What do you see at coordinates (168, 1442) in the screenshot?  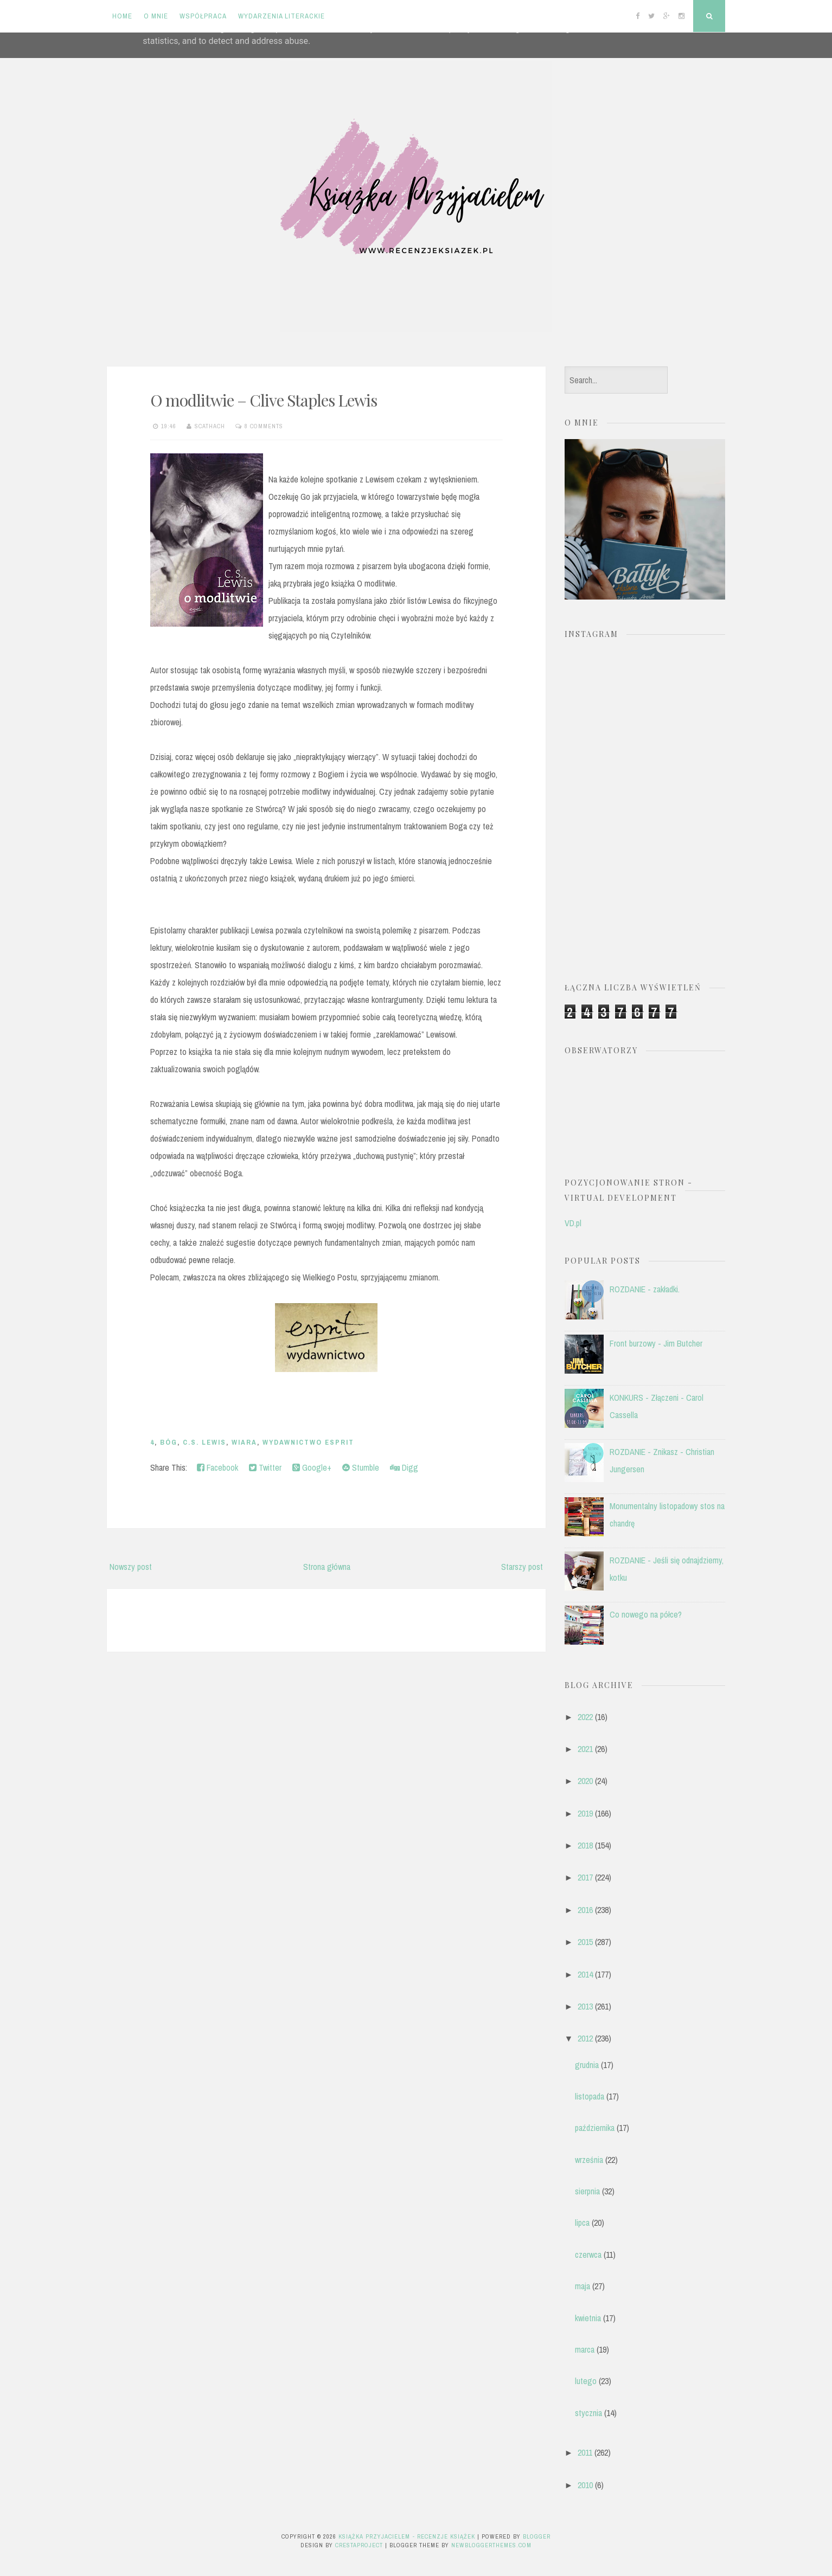 I see `Bóg` at bounding box center [168, 1442].